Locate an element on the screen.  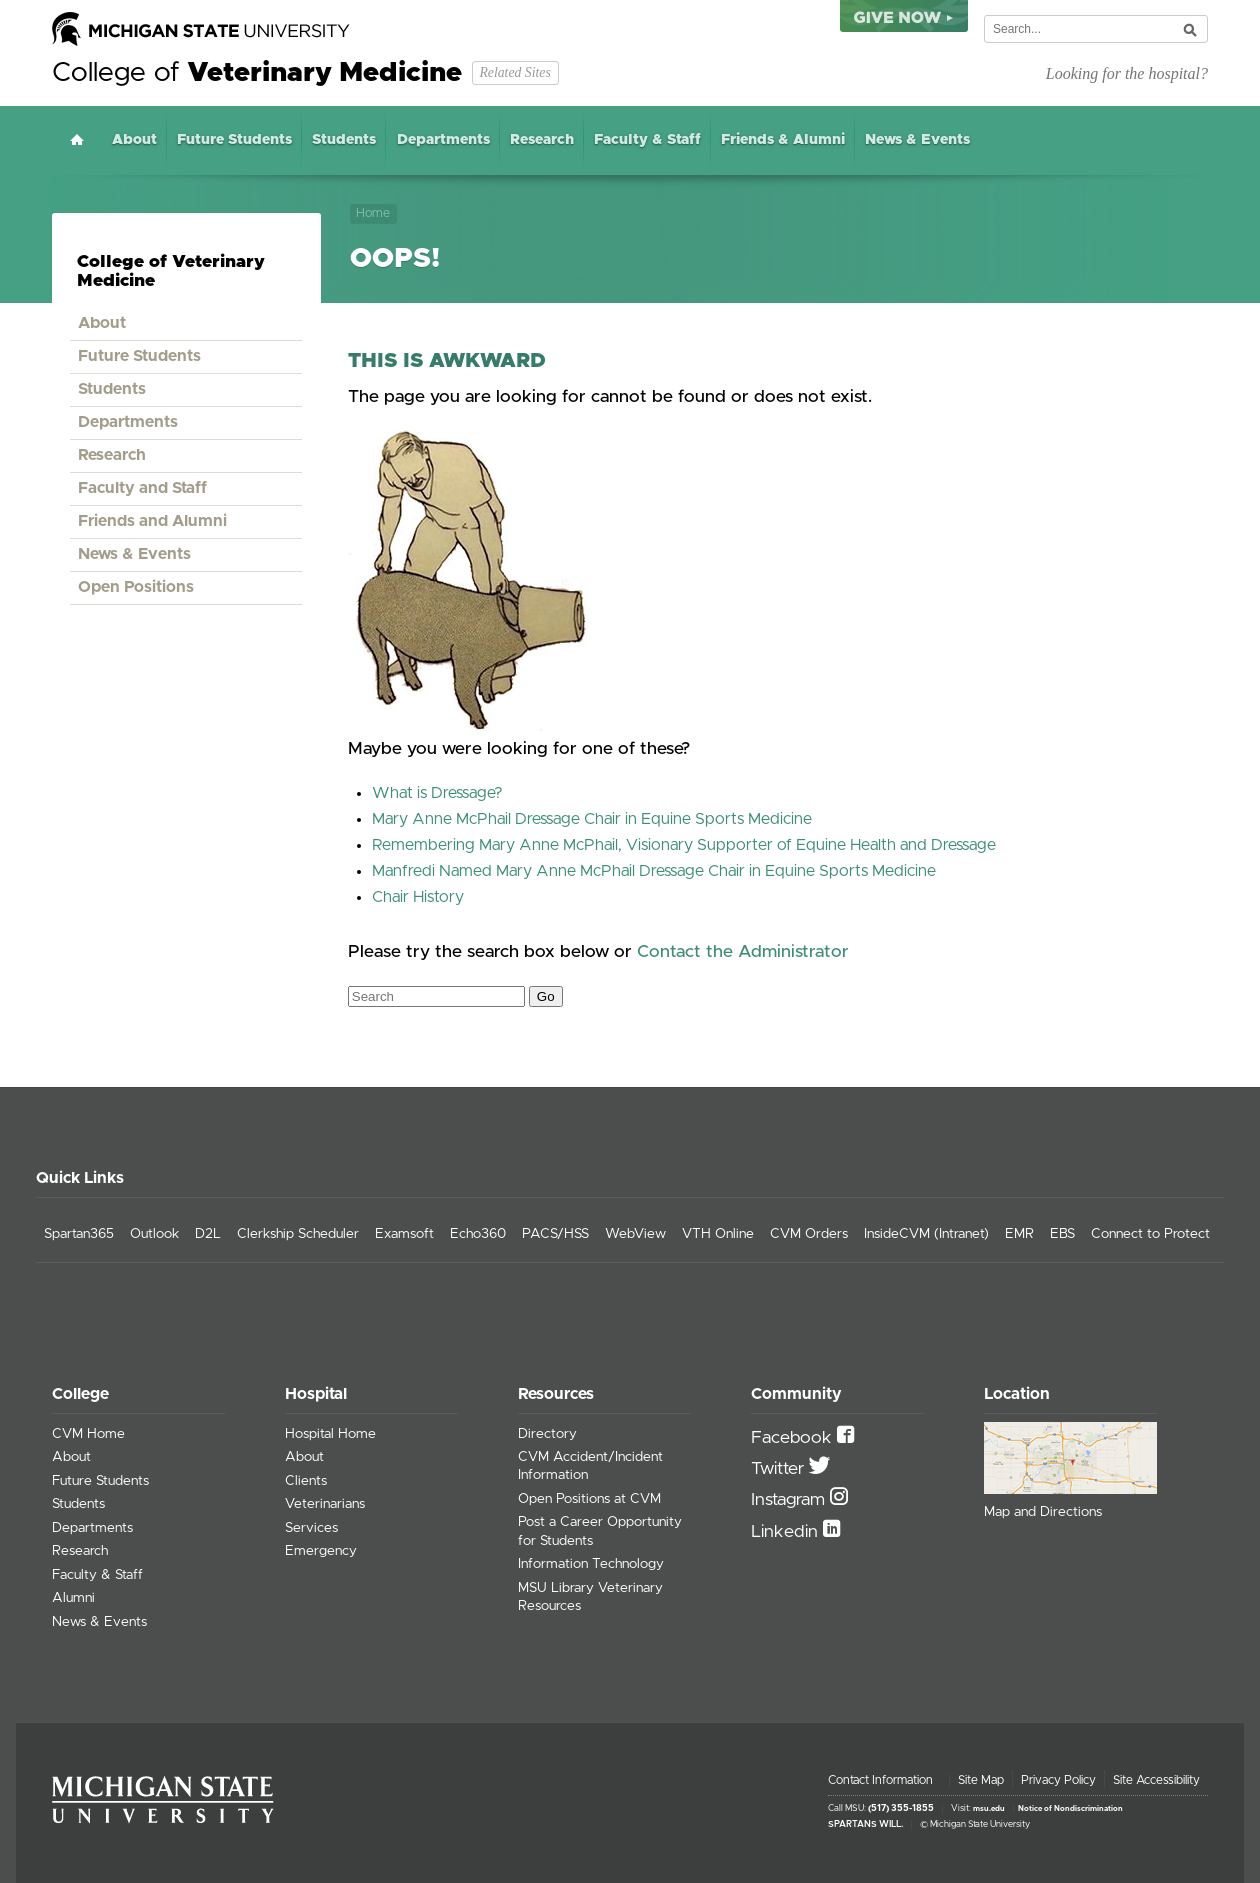
Site Accessibility is located at coordinates (1156, 1780).